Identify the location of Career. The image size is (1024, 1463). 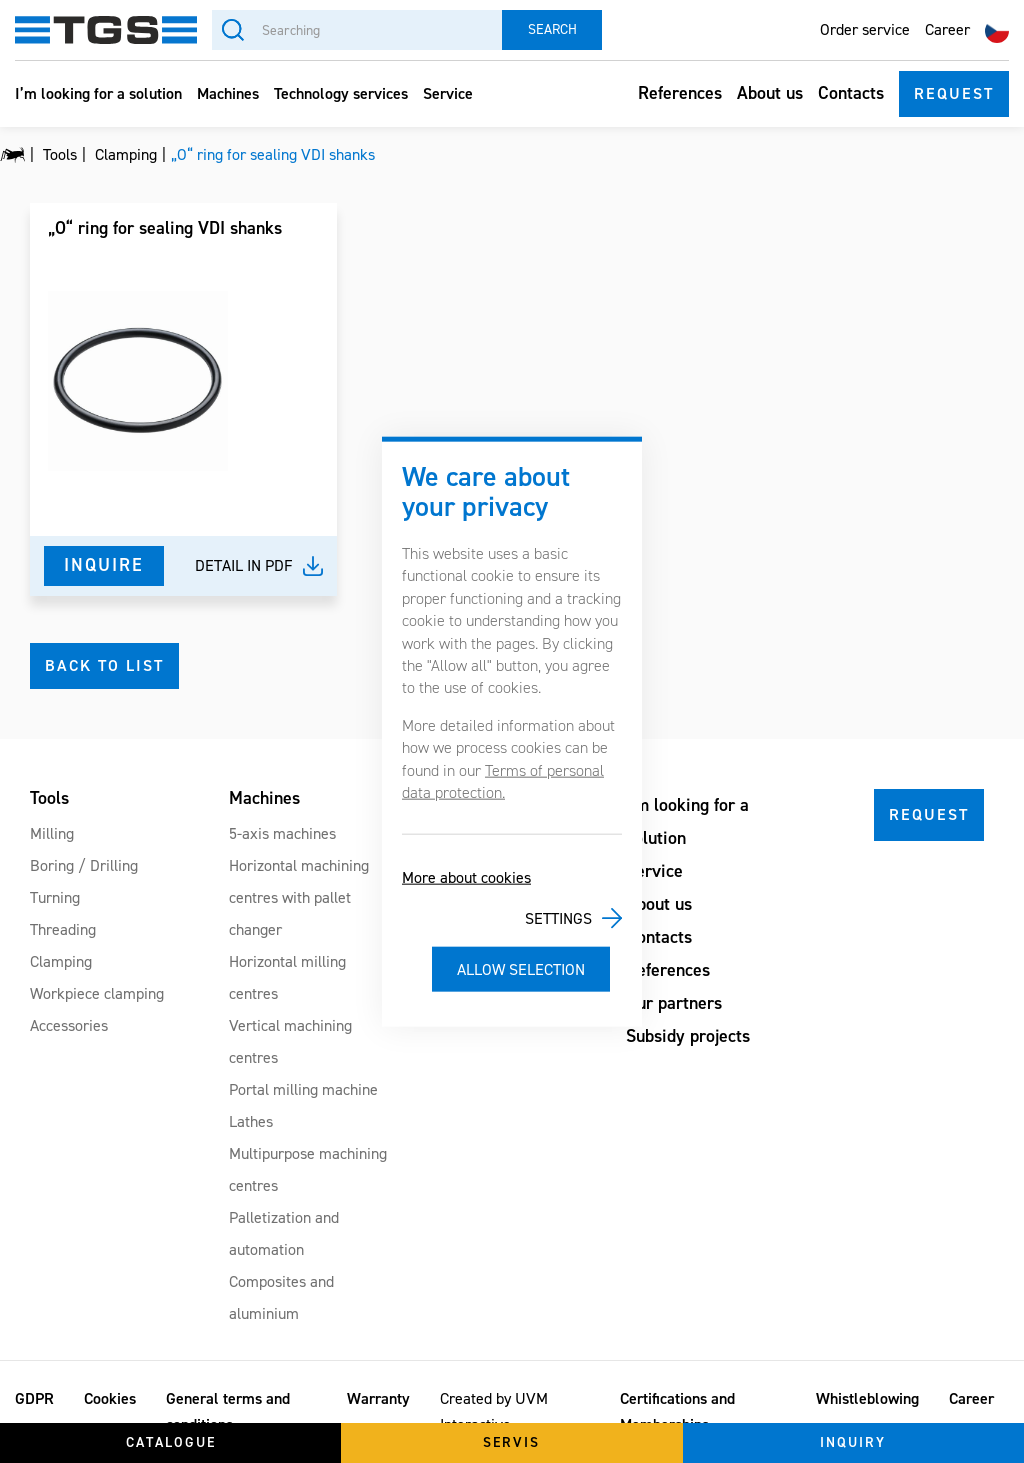
(947, 29).